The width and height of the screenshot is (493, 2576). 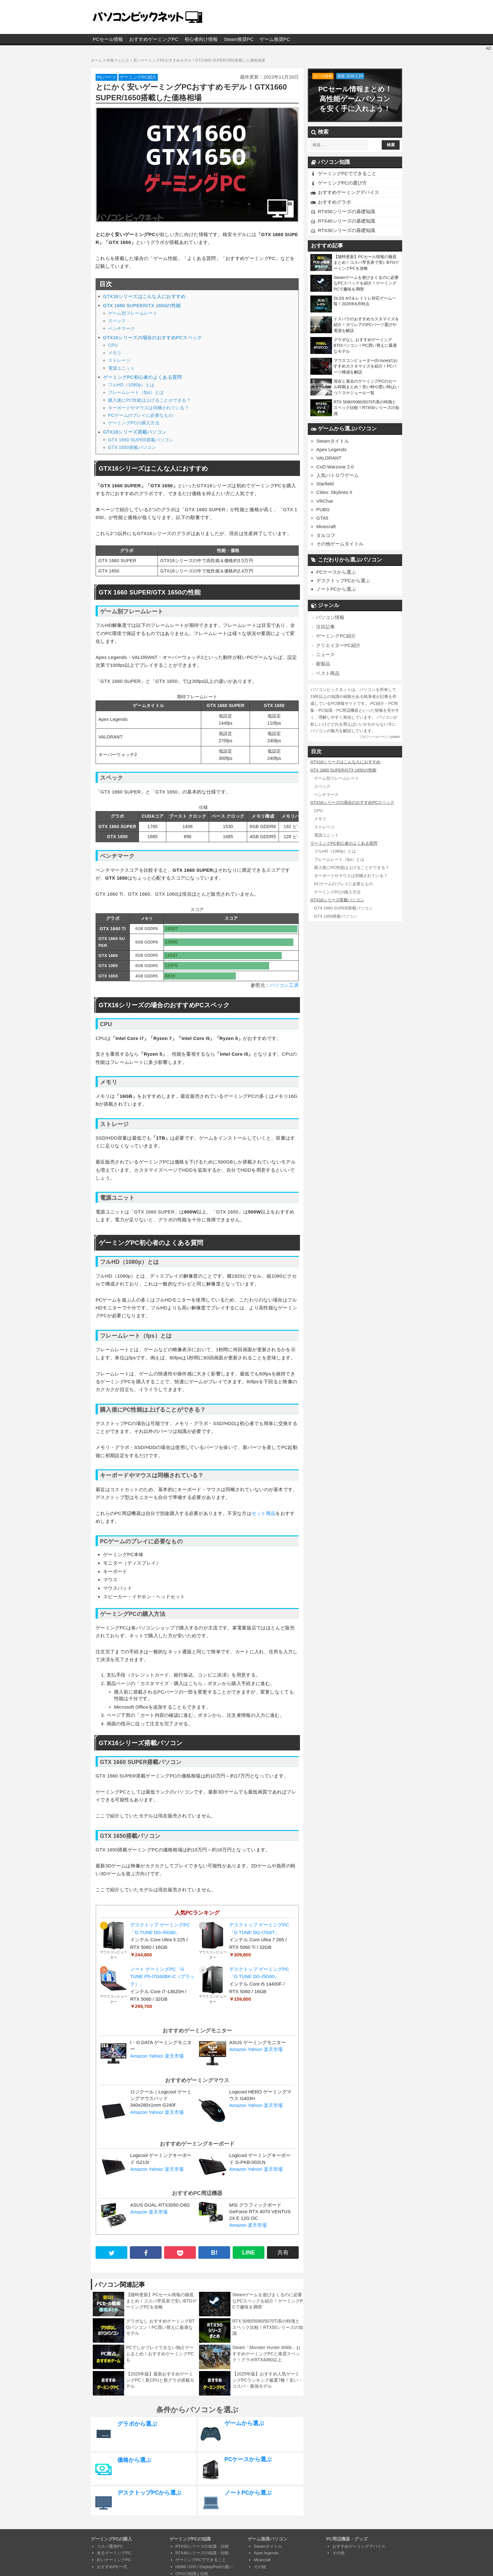 I want to click on Steamタイトル, so click(x=332, y=441).